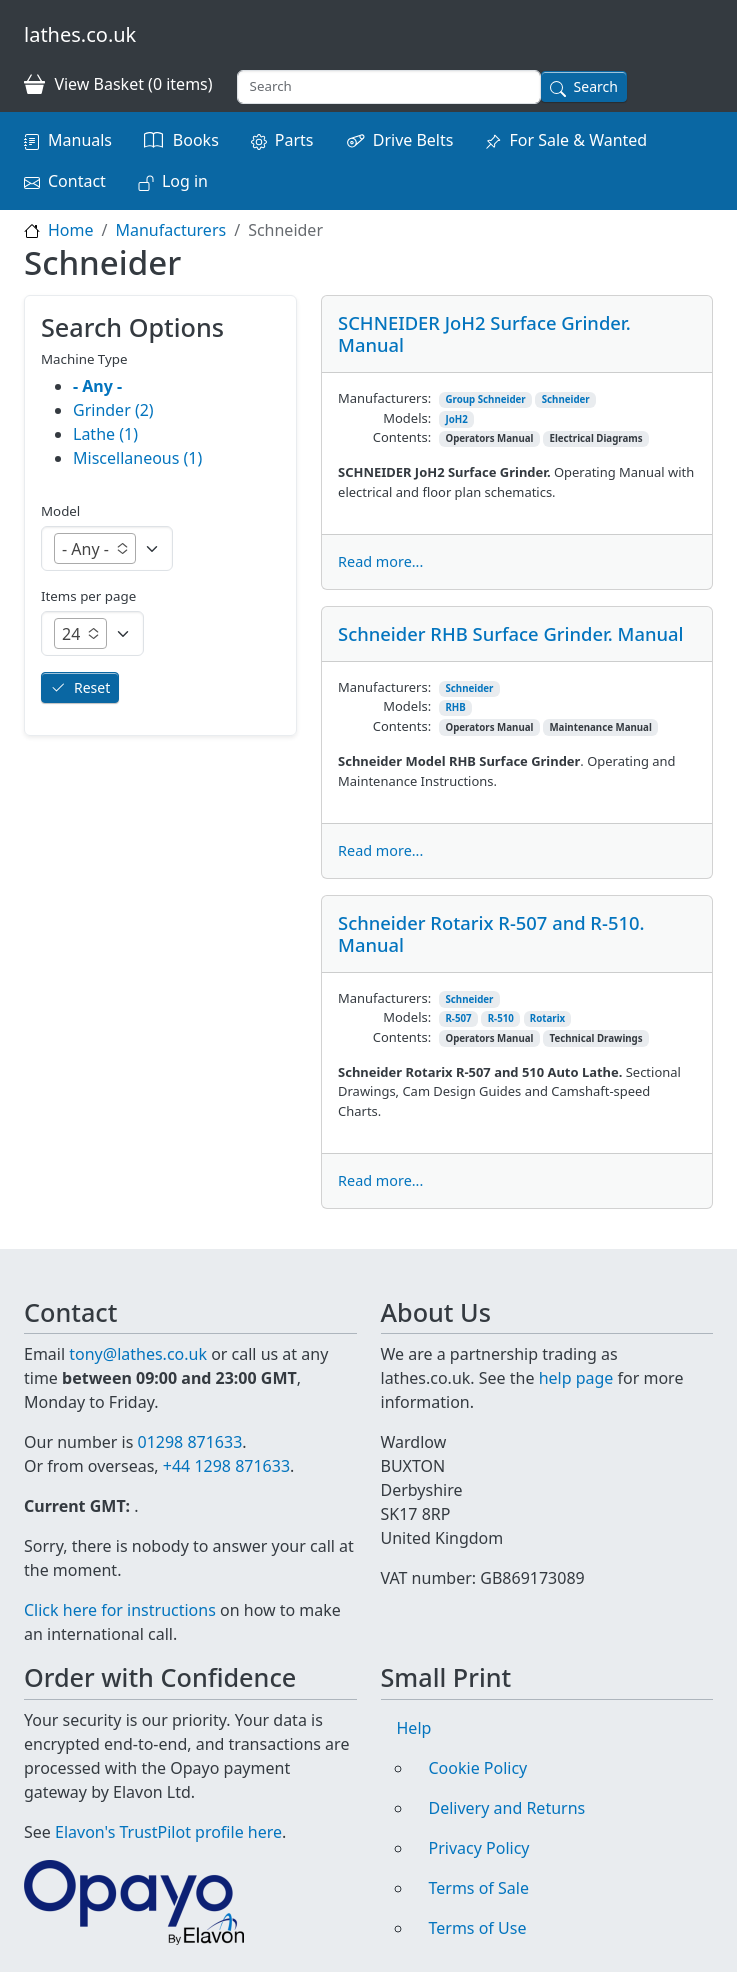 The image size is (737, 1972). Describe the element at coordinates (138, 1354) in the screenshot. I see `tony@lathes.co.uk` at that location.